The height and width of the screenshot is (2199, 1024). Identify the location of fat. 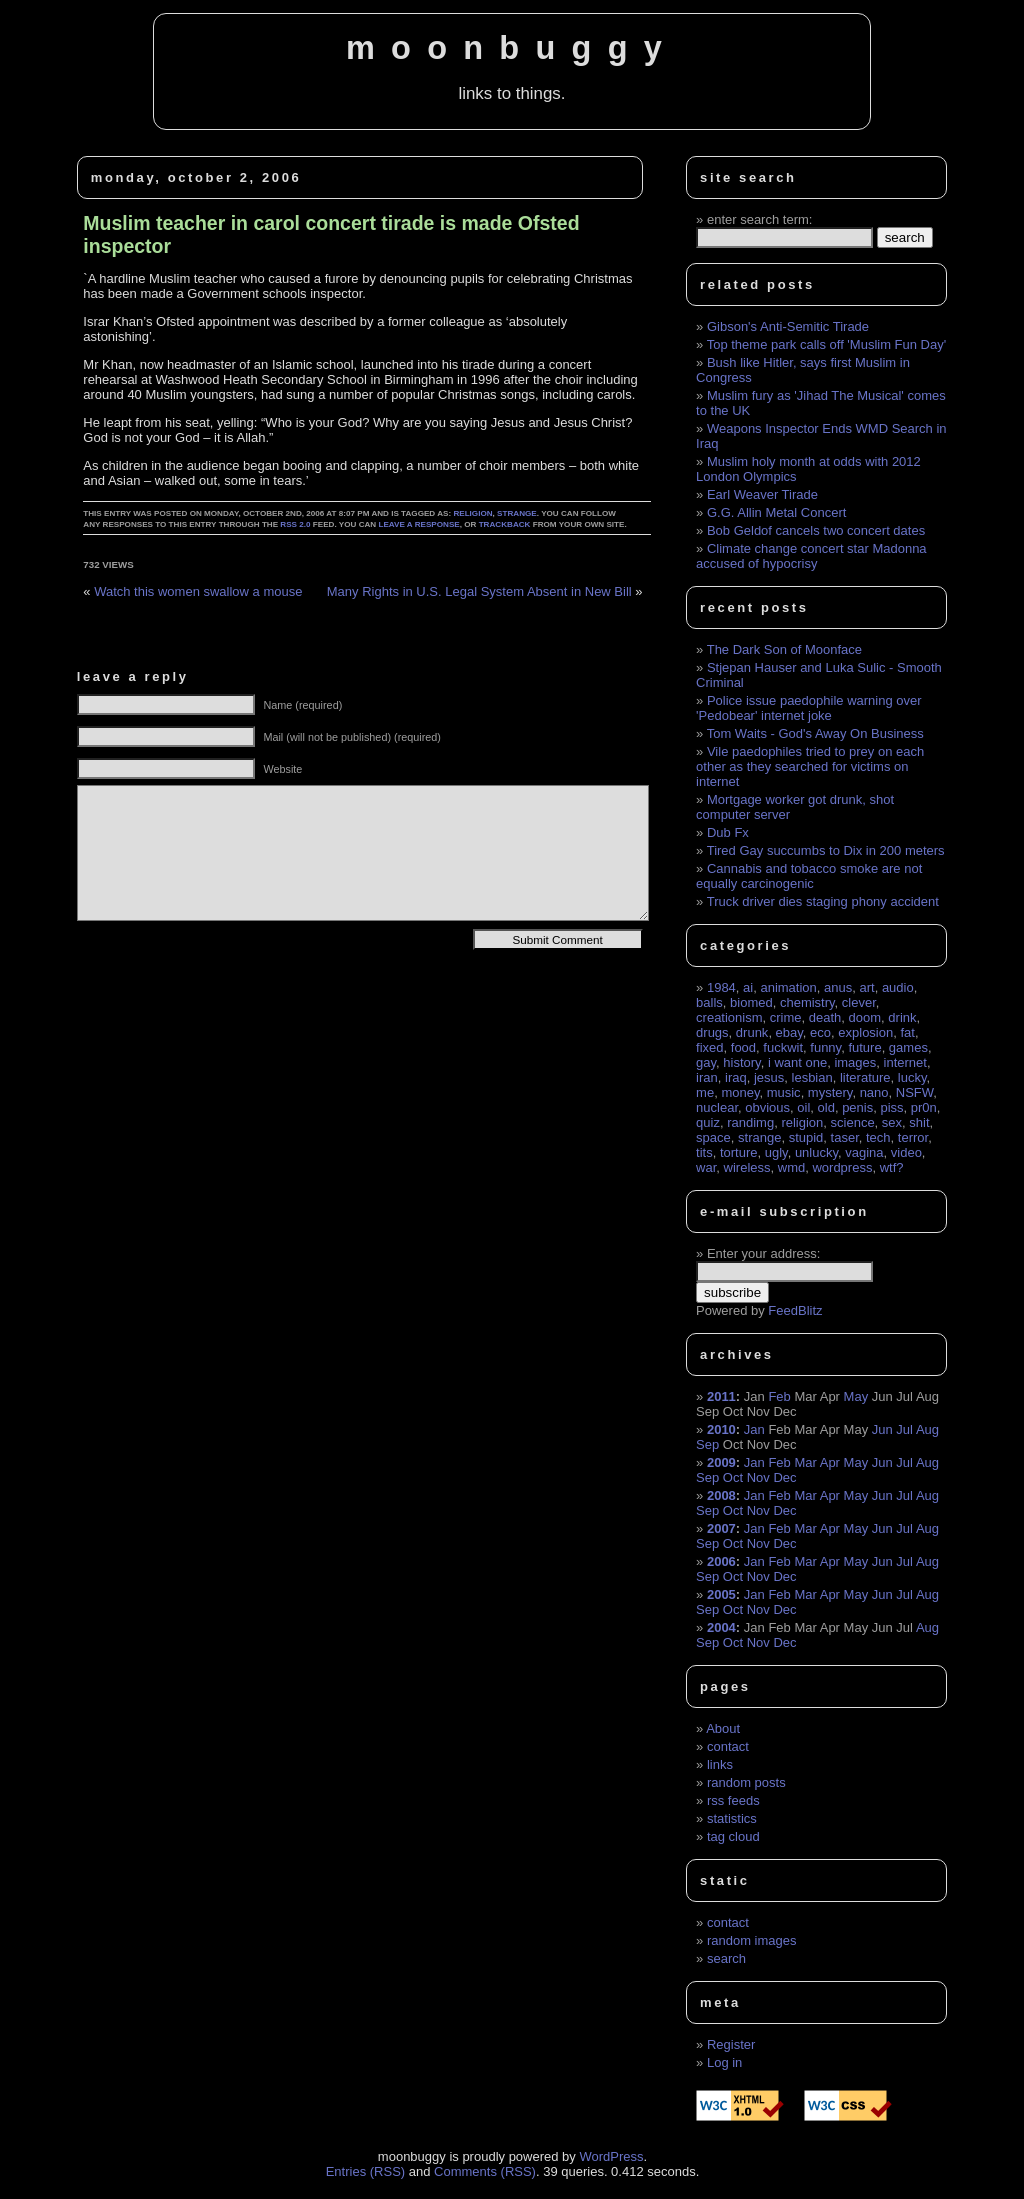
(907, 1032).